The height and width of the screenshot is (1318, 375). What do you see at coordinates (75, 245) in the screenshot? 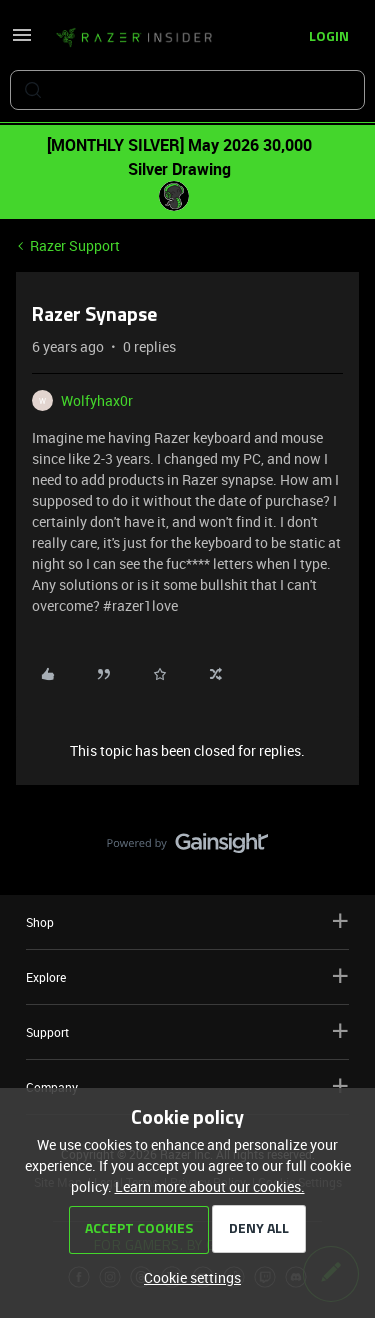
I see `Razer Support` at bounding box center [75, 245].